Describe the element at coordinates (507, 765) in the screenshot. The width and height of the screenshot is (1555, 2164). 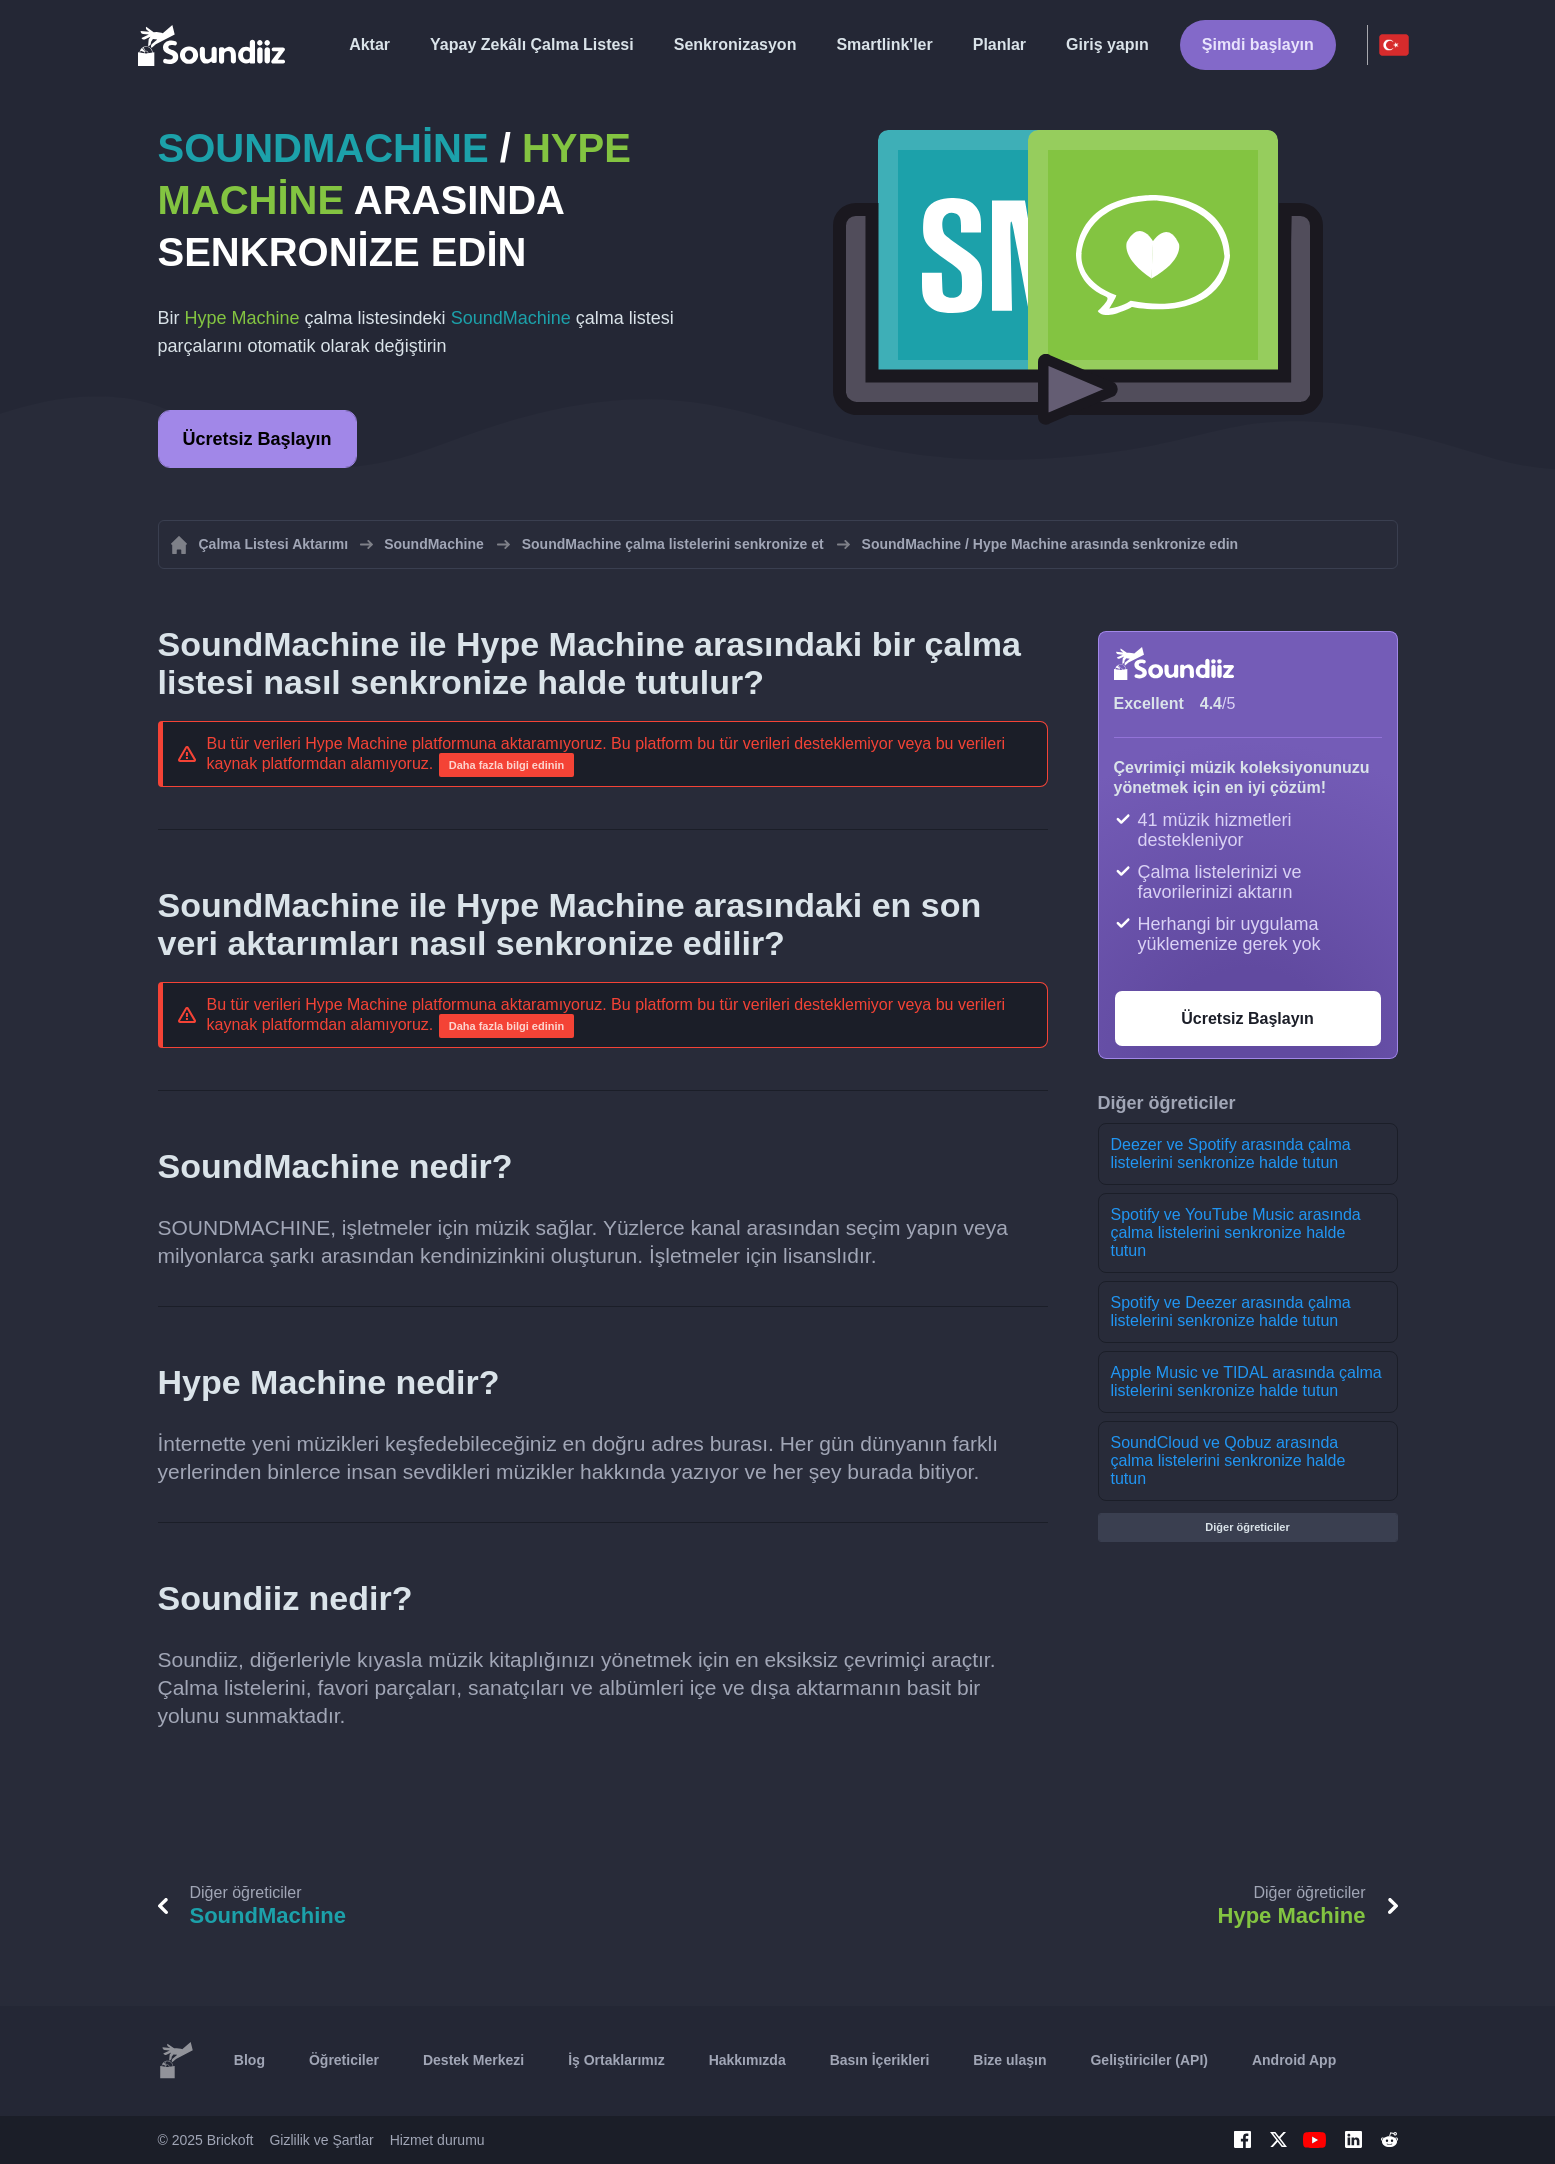
I see `Daha fazla bilgi edinin` at that location.